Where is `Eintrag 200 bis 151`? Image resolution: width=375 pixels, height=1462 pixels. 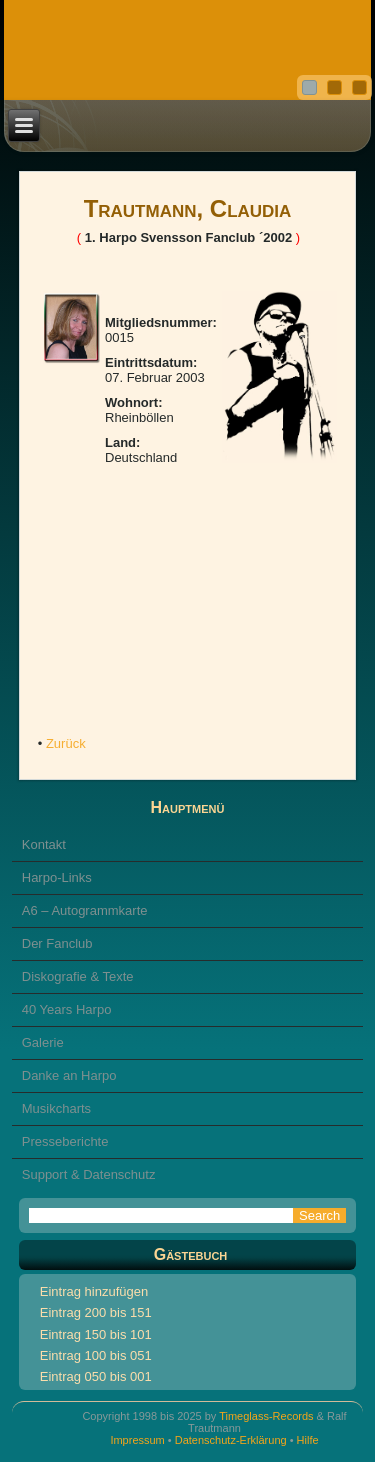
Eintrag 200 bis 151 is located at coordinates (96, 1312).